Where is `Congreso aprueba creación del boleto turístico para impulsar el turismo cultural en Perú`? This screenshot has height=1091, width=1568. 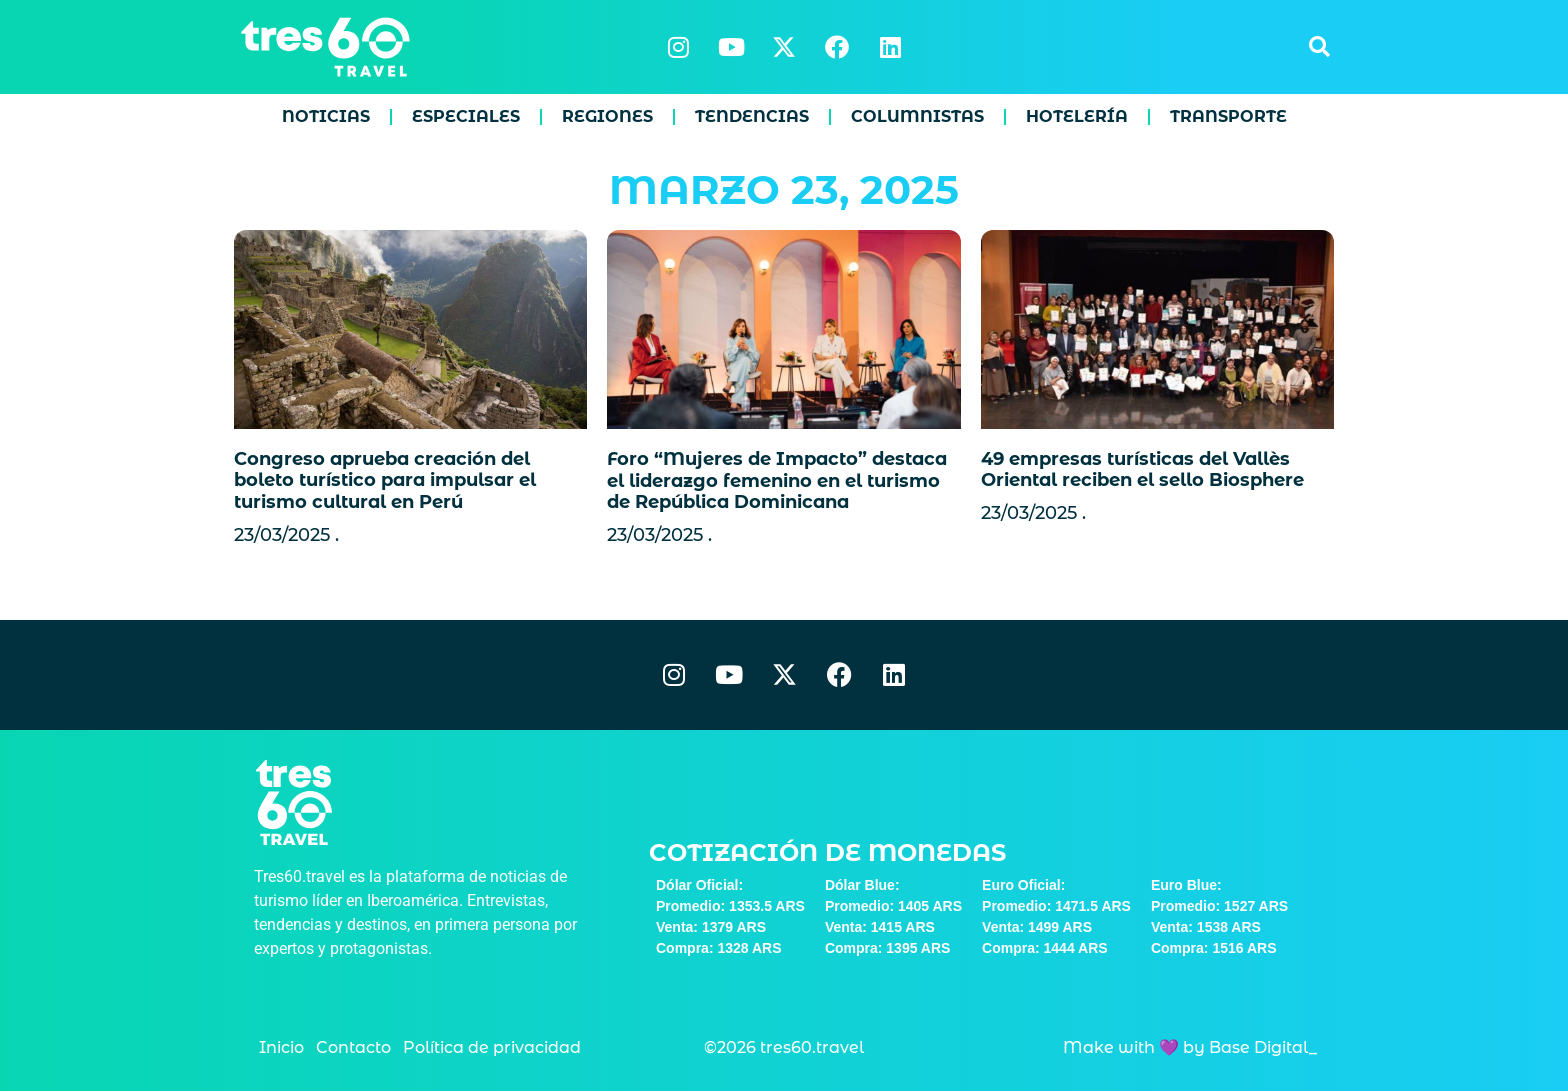 Congreso aprueba creación del boleto turístico para impulsar el turismo cultural en Perú is located at coordinates (385, 480).